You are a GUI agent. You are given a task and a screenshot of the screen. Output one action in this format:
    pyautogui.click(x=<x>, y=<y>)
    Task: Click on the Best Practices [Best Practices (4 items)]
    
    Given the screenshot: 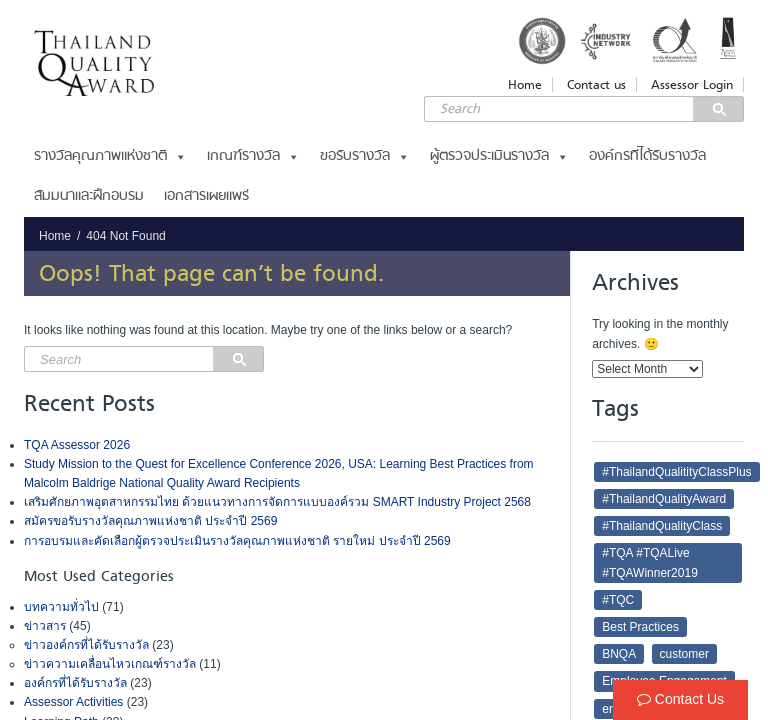 What is the action you would take?
    pyautogui.click(x=640, y=627)
    